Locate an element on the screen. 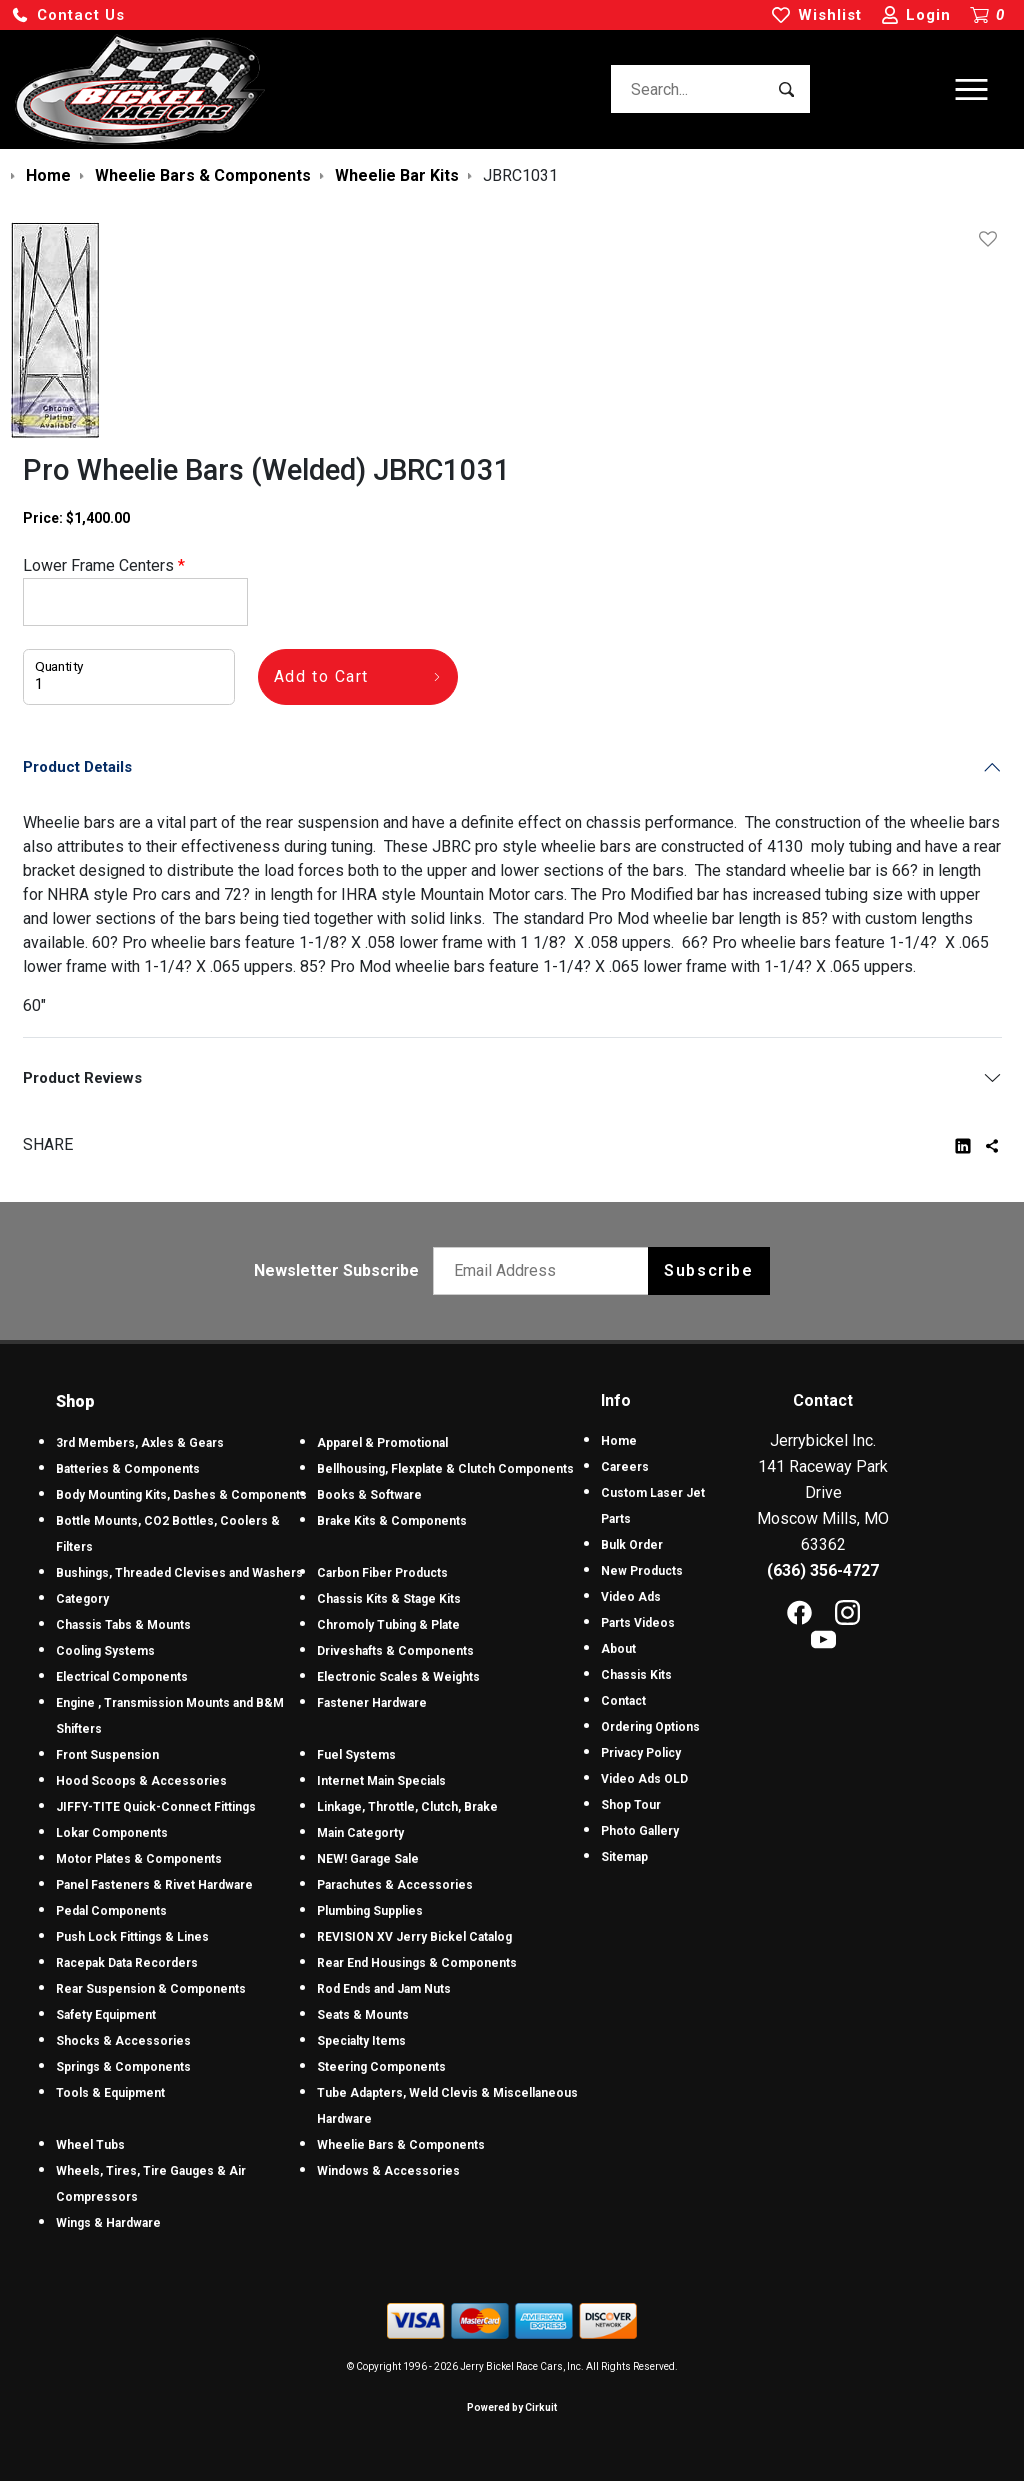  Seats & Mounts is located at coordinates (363, 2015).